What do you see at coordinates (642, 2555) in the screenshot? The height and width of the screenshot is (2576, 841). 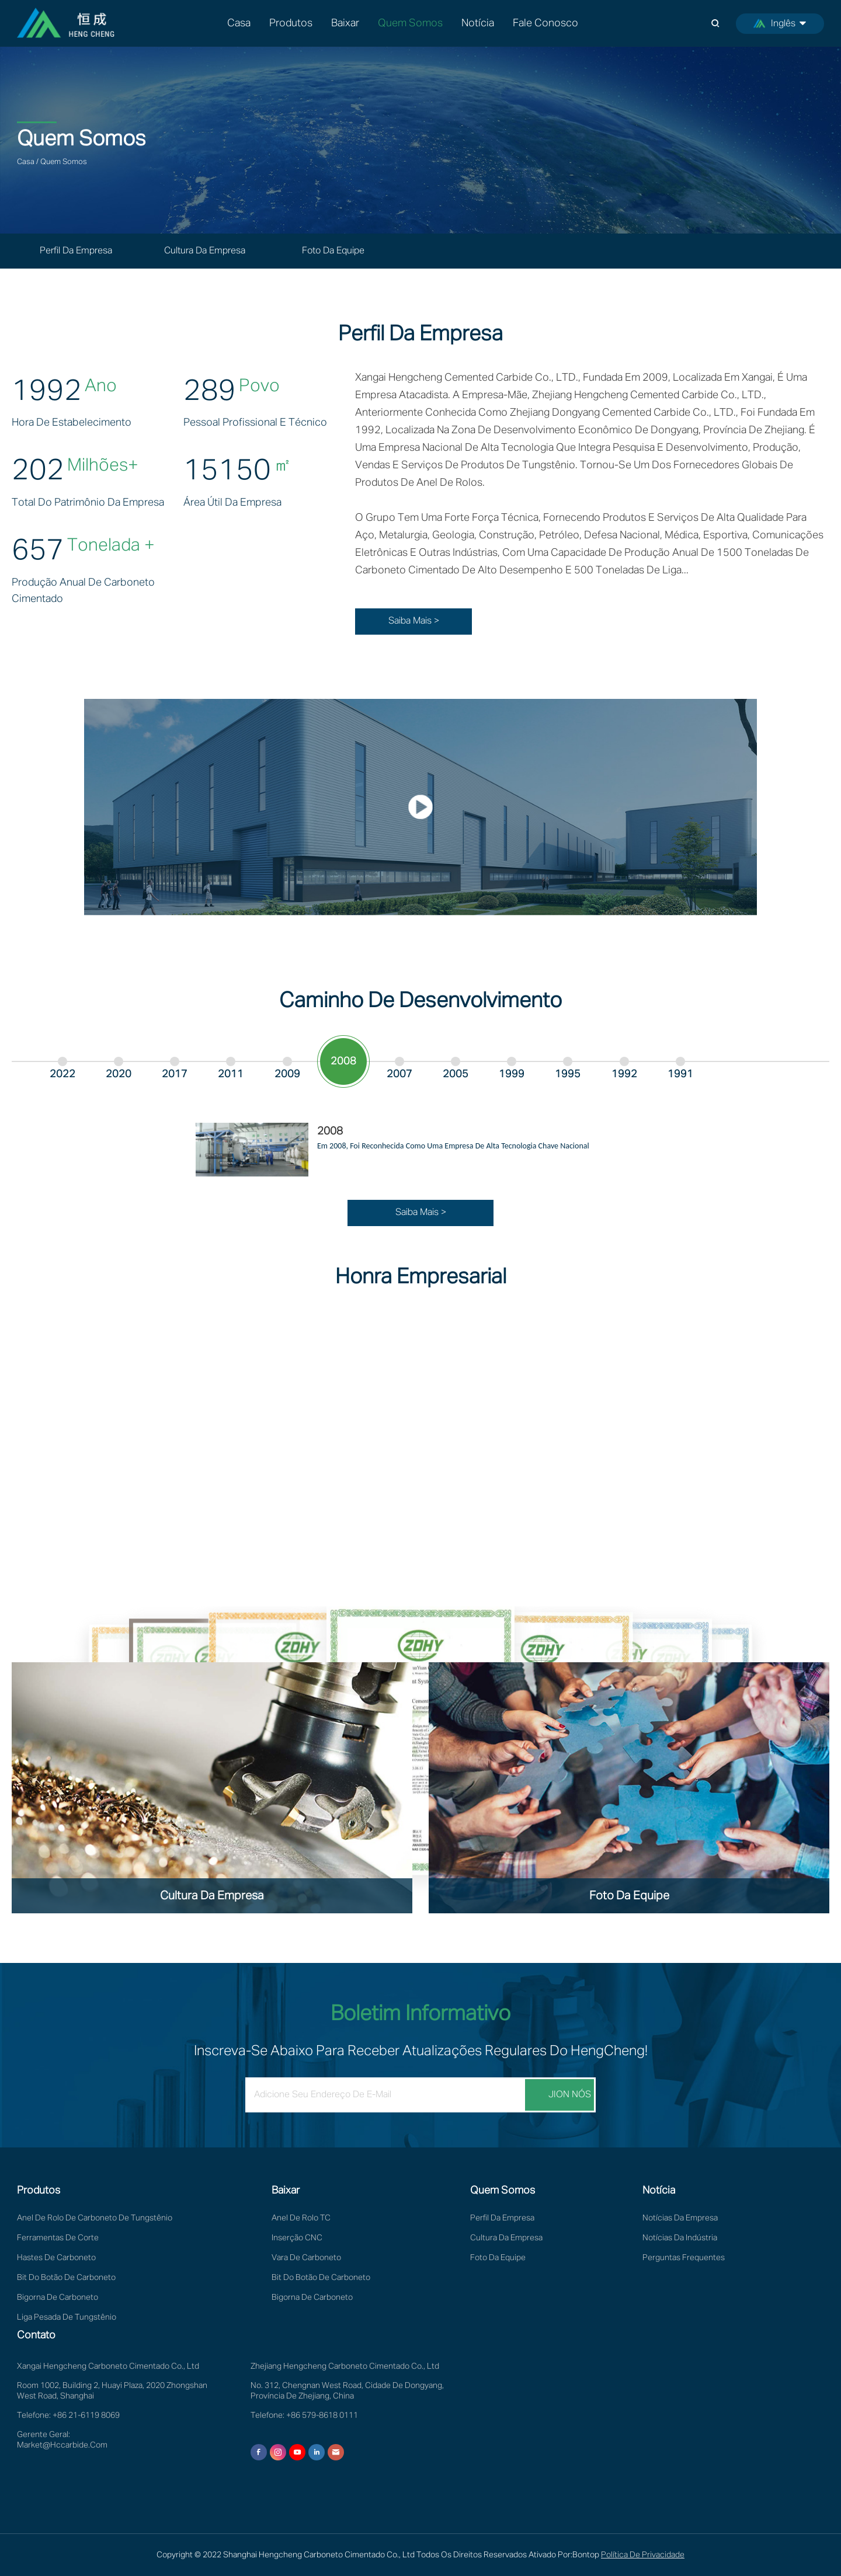 I see `Política de privacidade` at bounding box center [642, 2555].